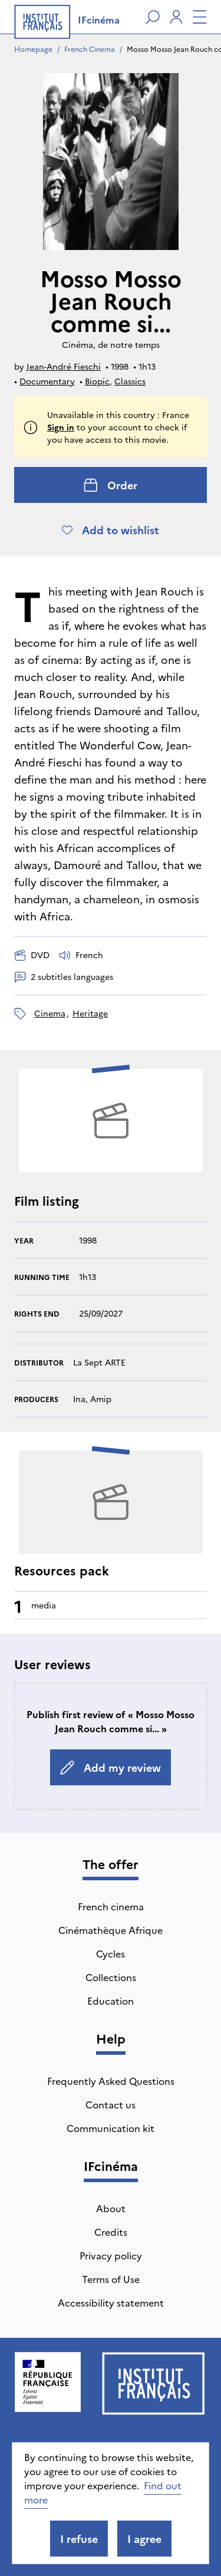 The height and width of the screenshot is (2576, 221). What do you see at coordinates (49, 1013) in the screenshot?
I see `cinema` at bounding box center [49, 1013].